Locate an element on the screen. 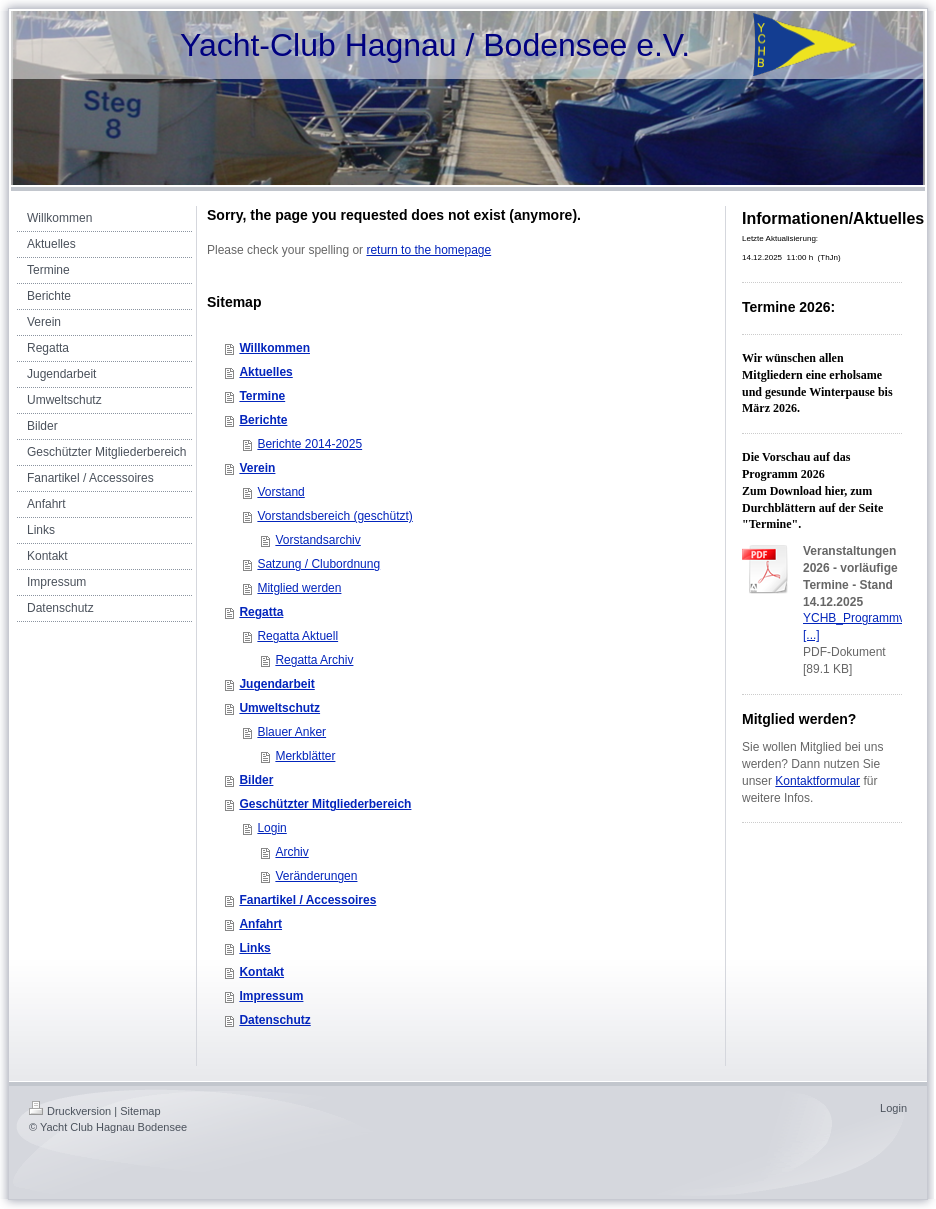 The height and width of the screenshot is (1209, 936). Termine is located at coordinates (262, 396).